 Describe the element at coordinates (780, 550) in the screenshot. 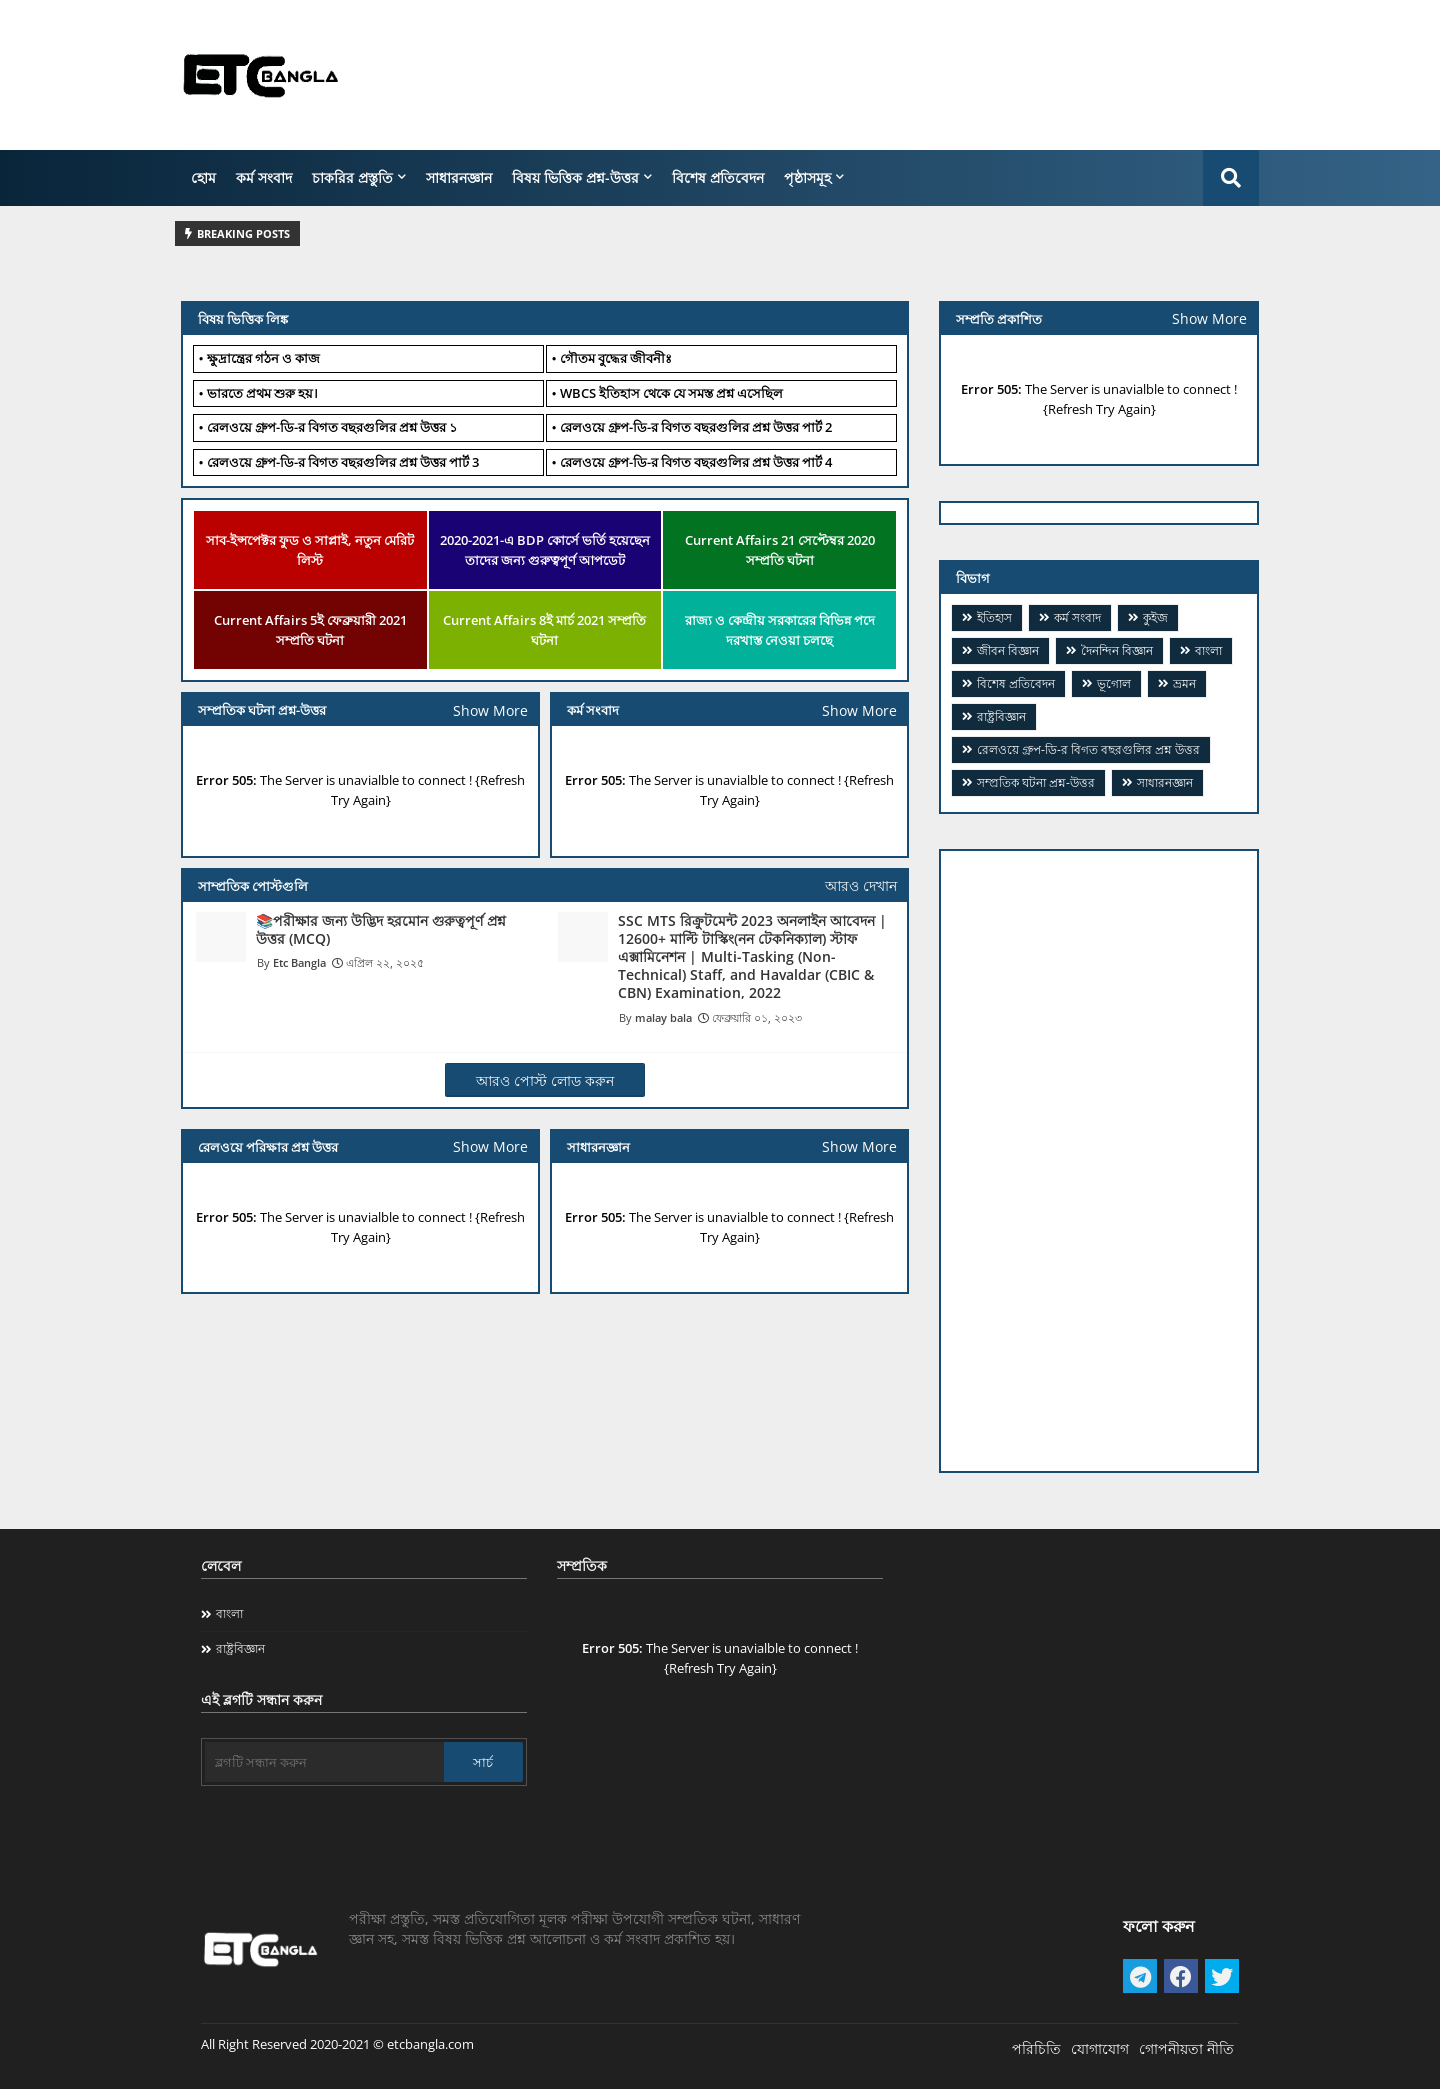

I see `Current Affairs 21 সেপ্টেম্বর 2020 সম্প্রতি ঘটনা` at that location.